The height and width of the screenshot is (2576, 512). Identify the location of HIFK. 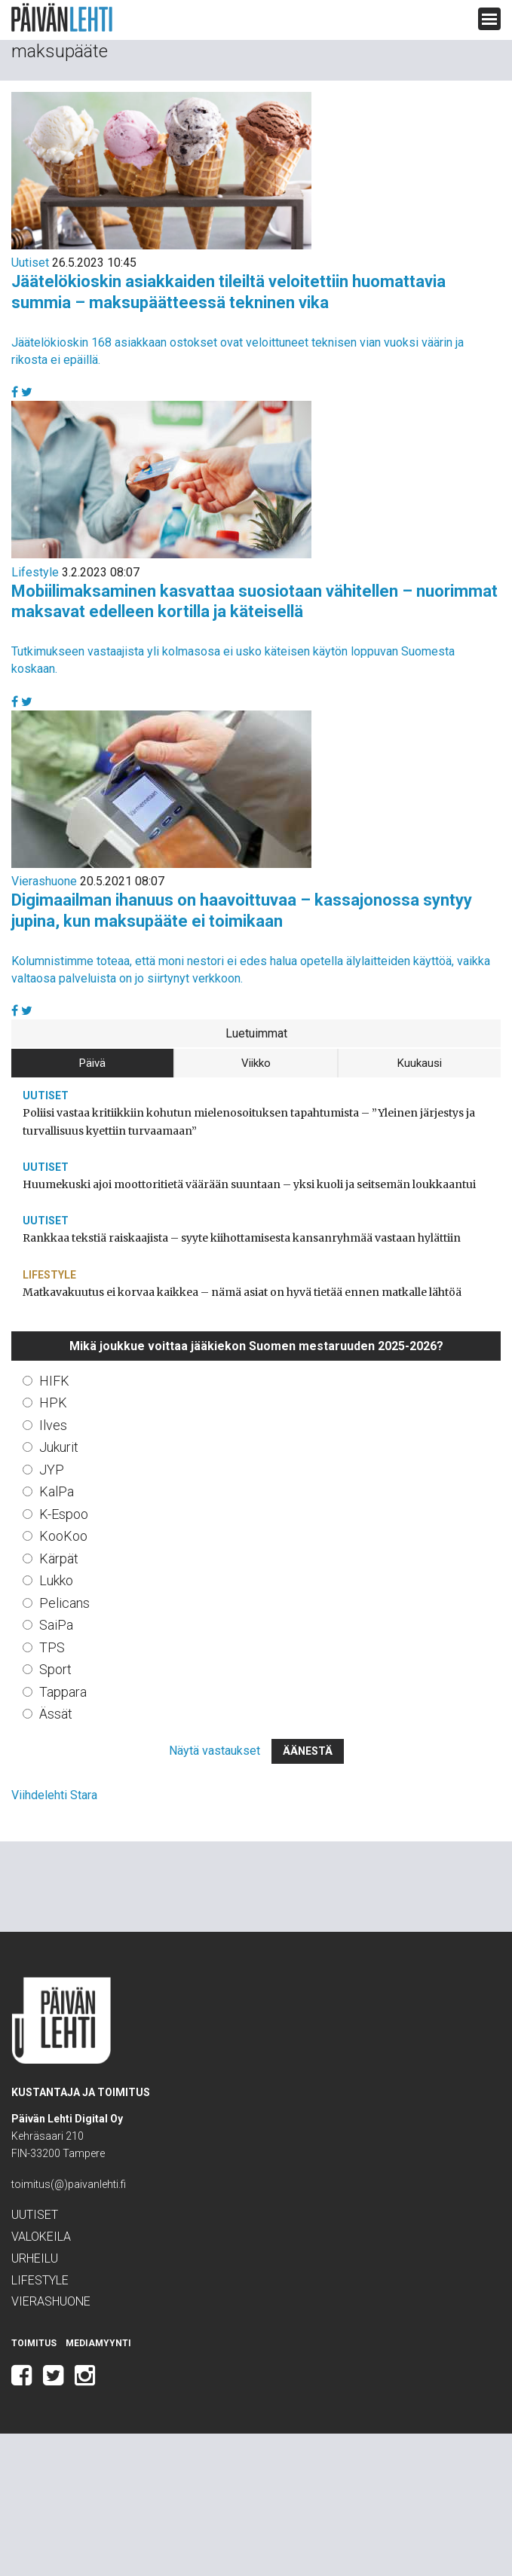
(54, 1381).